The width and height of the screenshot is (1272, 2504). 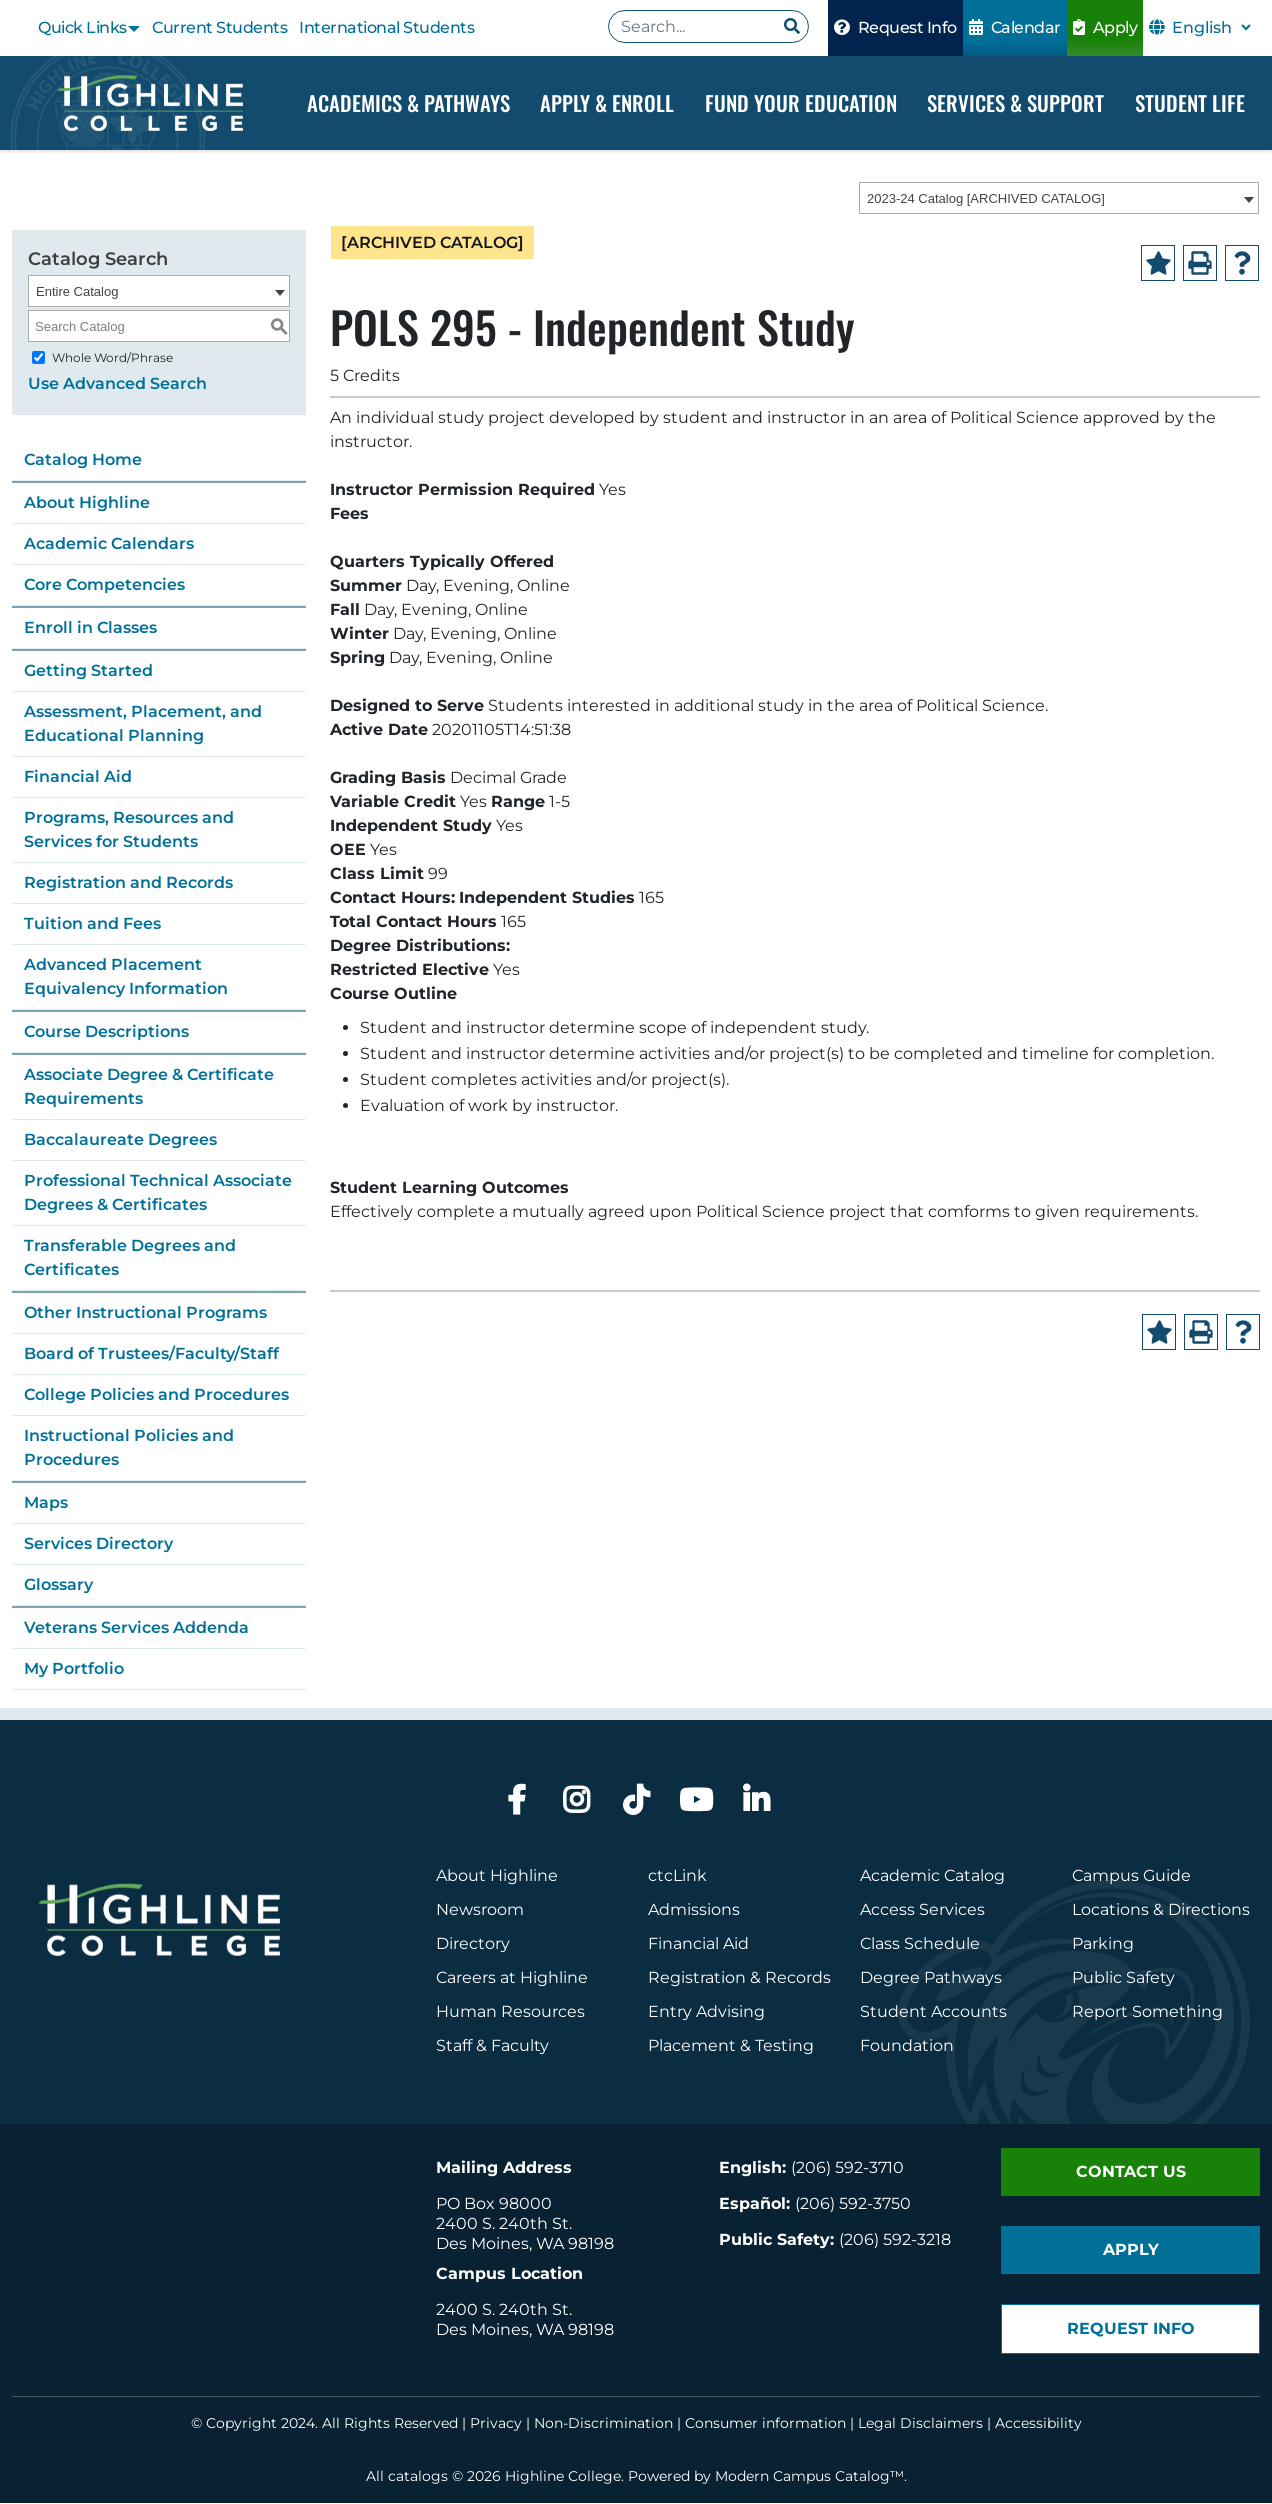 I want to click on Public Safety, so click(x=1123, y=1978).